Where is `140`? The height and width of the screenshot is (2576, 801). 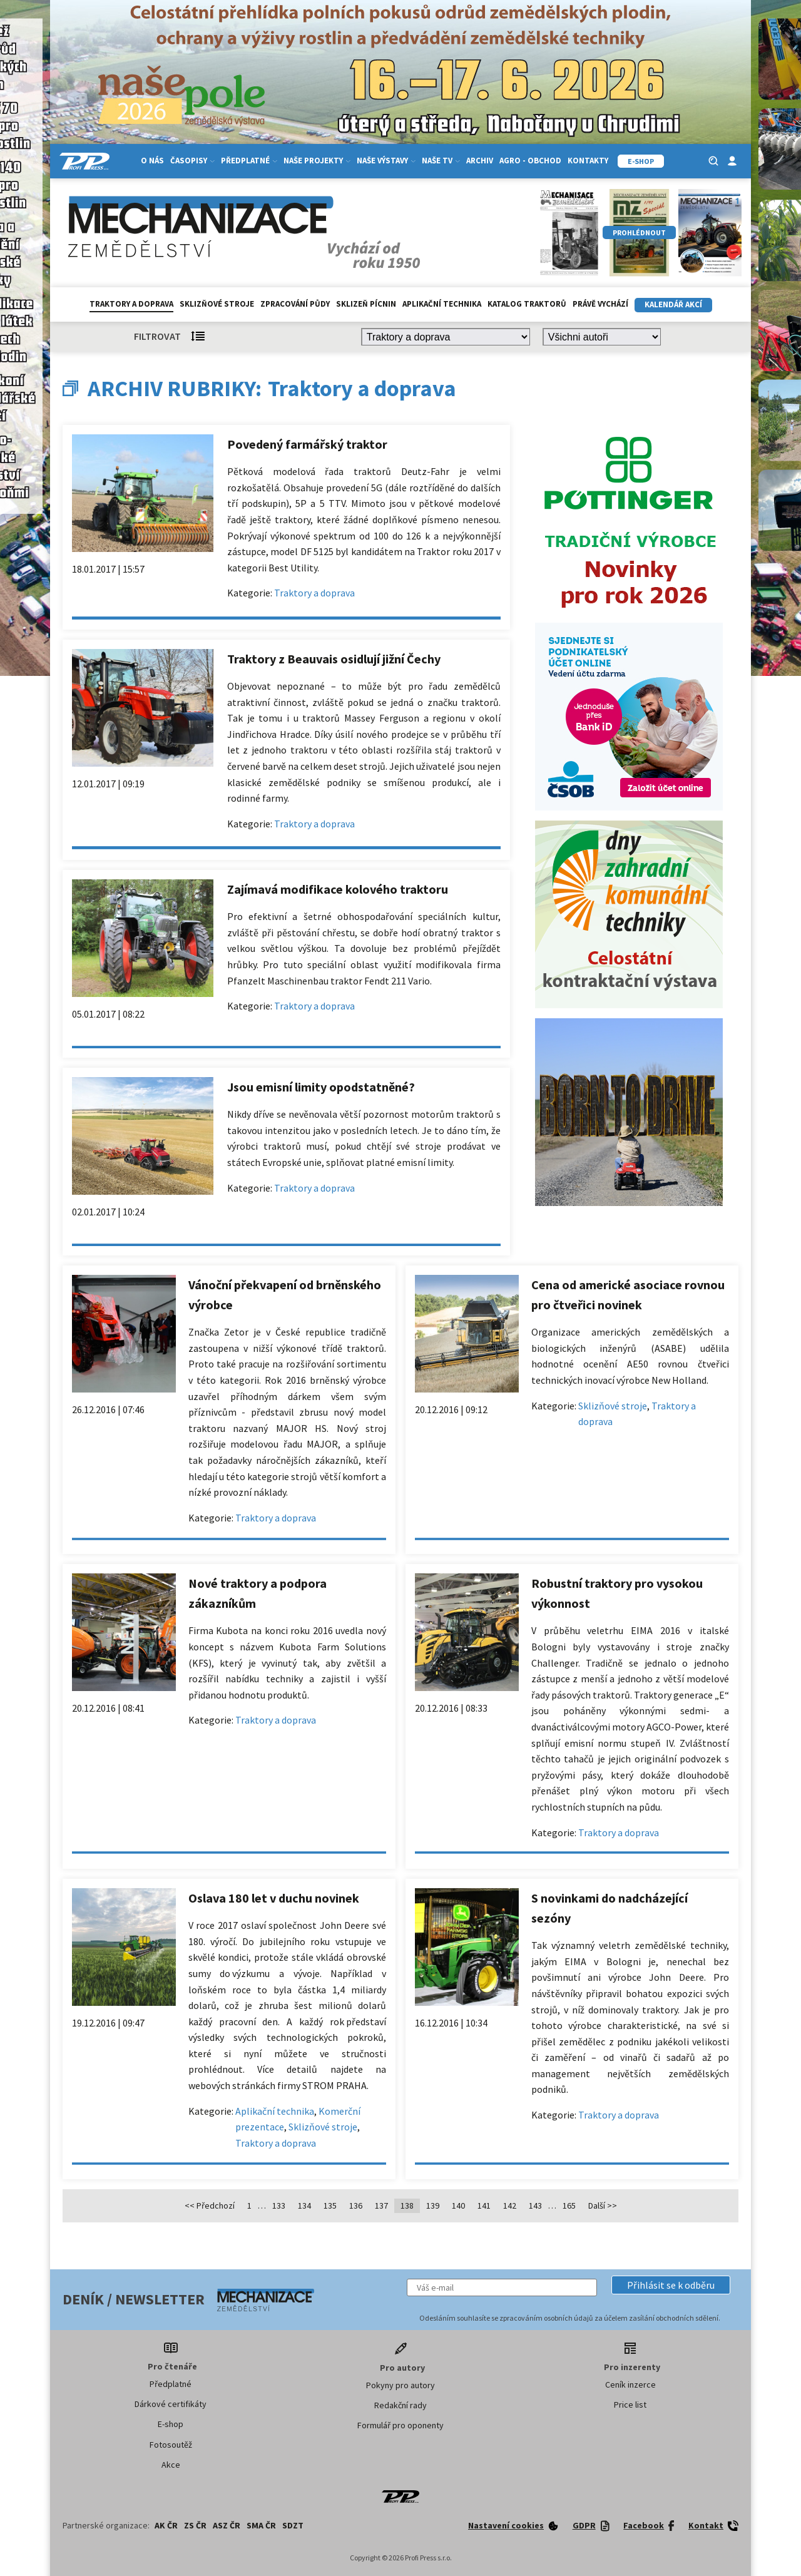 140 is located at coordinates (458, 2205).